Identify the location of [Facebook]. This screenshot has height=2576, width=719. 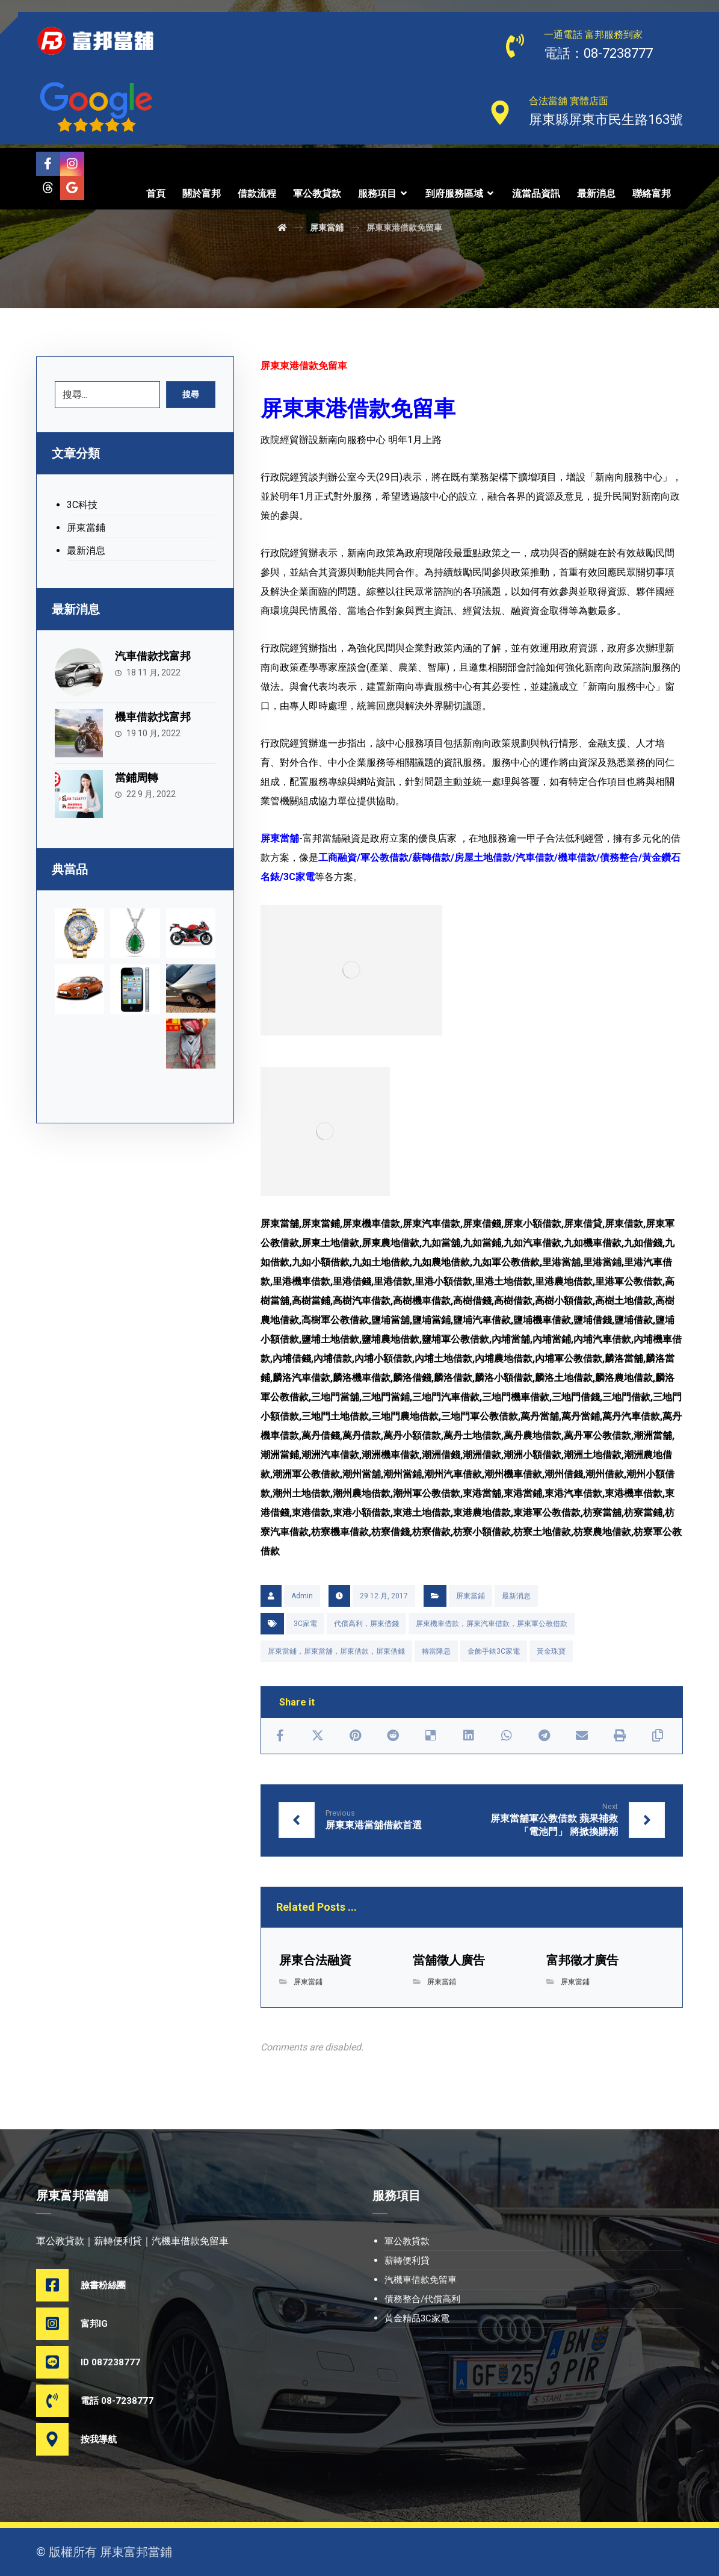
(48, 164).